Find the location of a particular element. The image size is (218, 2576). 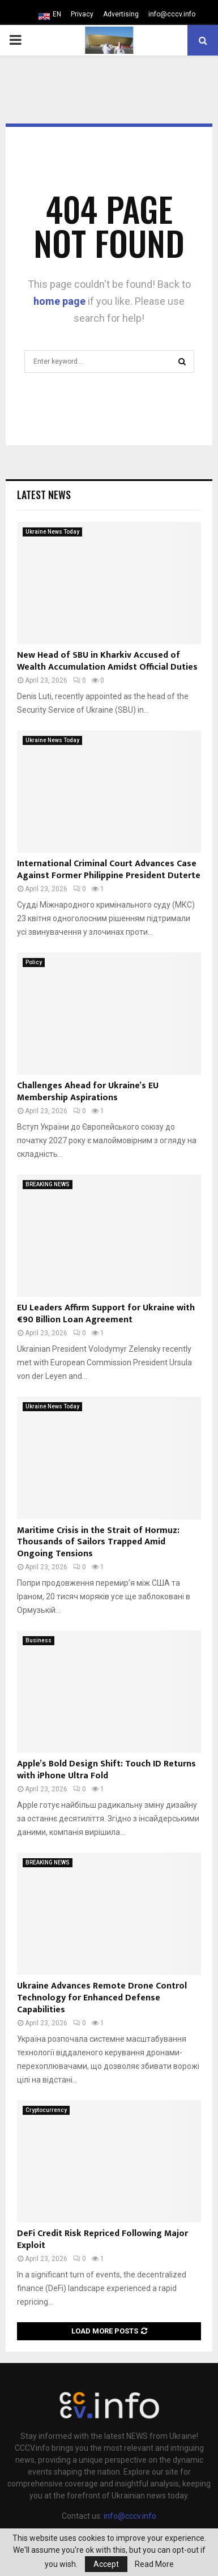

EN is located at coordinates (57, 14).